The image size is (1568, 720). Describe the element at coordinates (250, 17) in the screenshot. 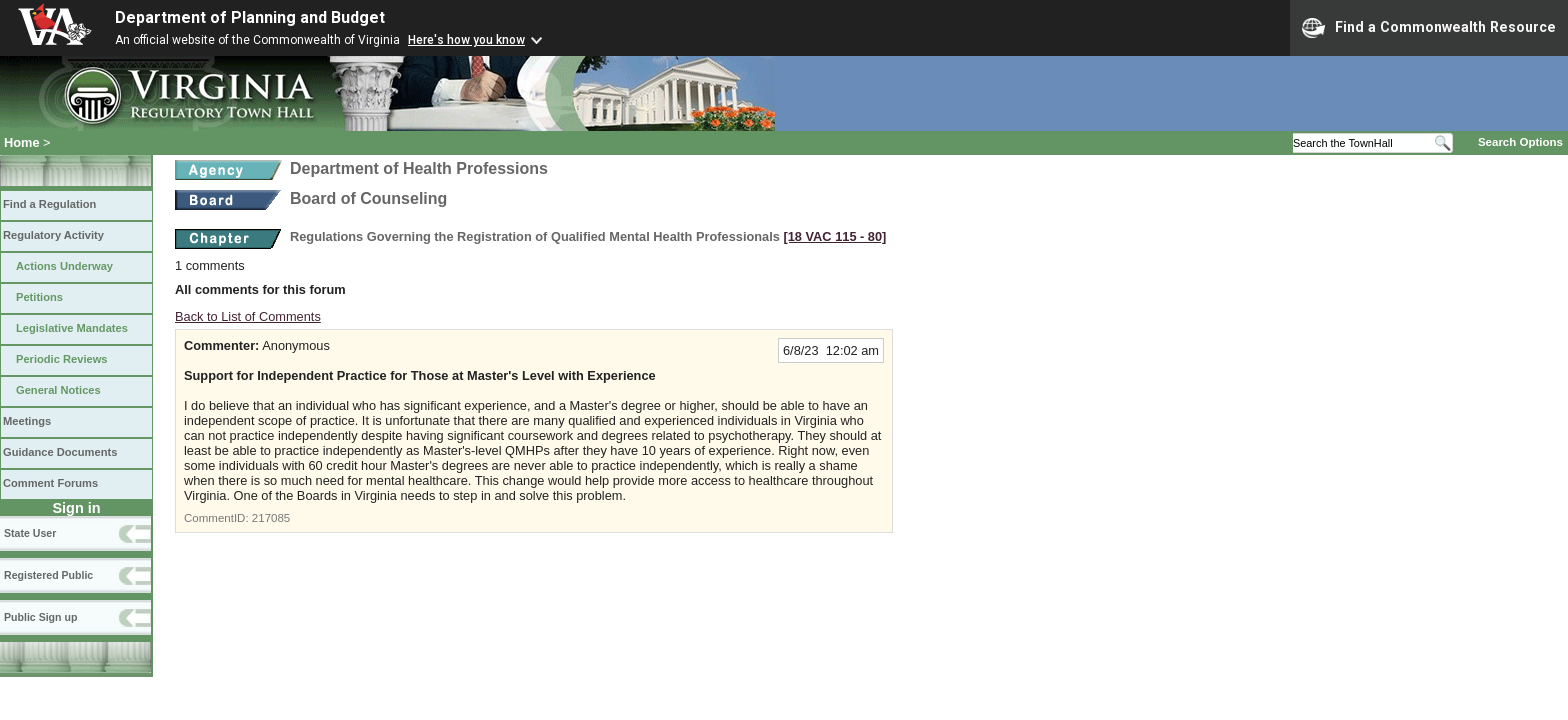

I see `Department of Planning and Budget` at that location.